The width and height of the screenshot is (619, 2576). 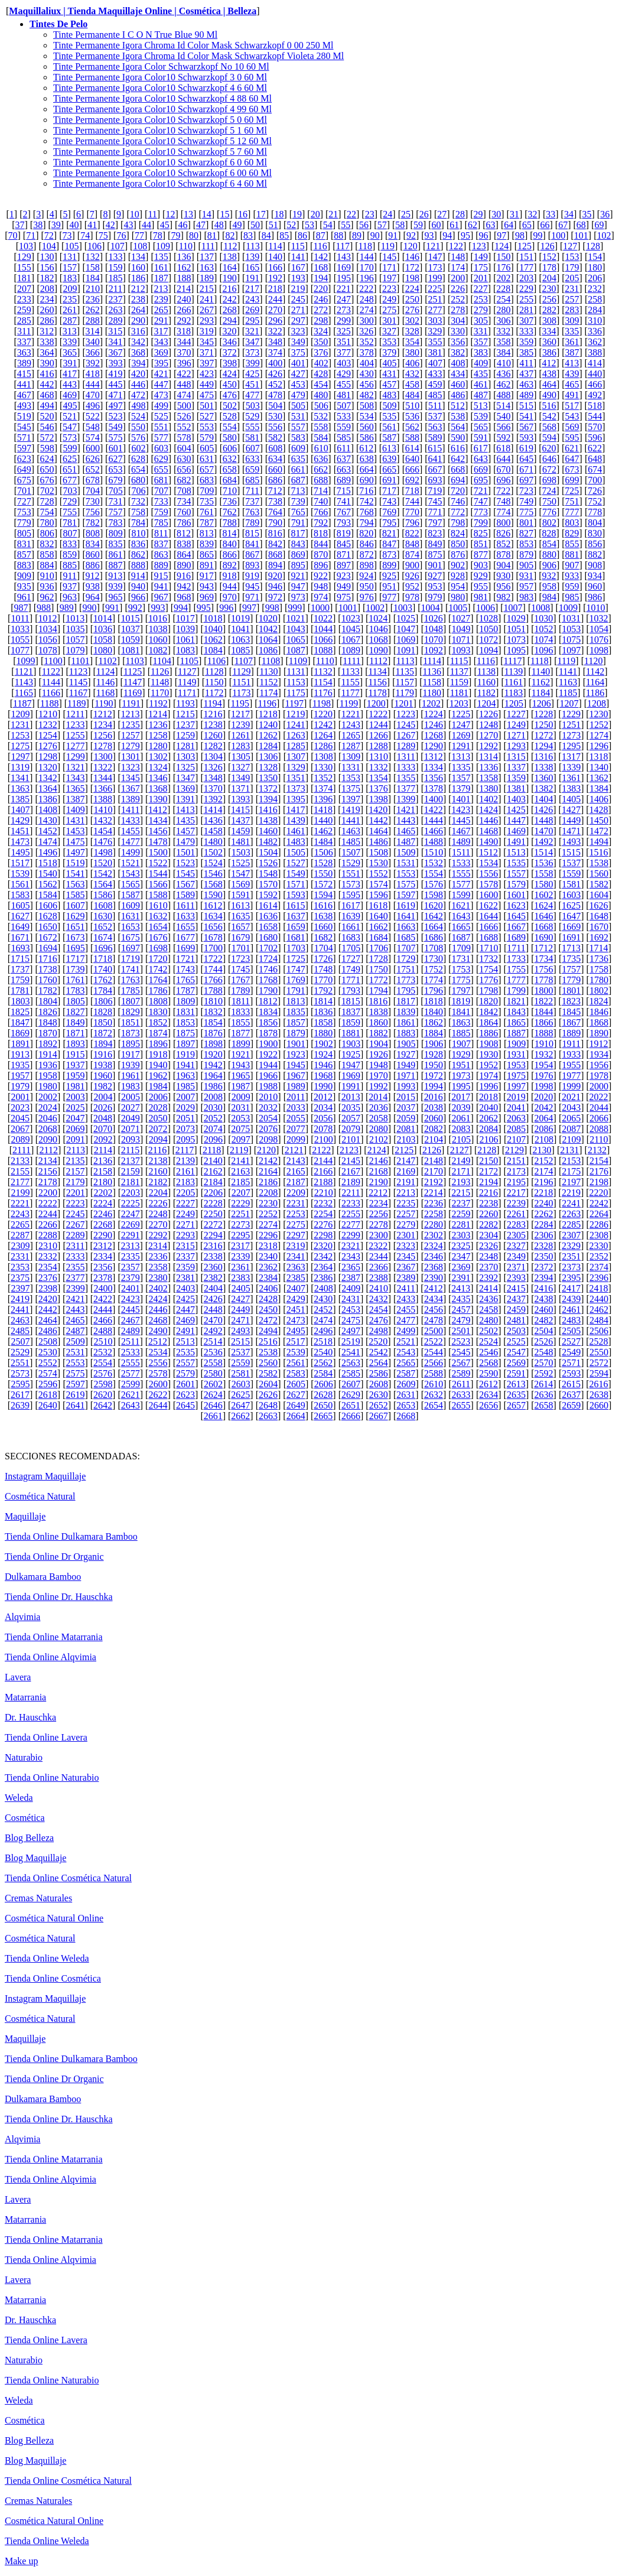 I want to click on 1359, so click(x=516, y=778).